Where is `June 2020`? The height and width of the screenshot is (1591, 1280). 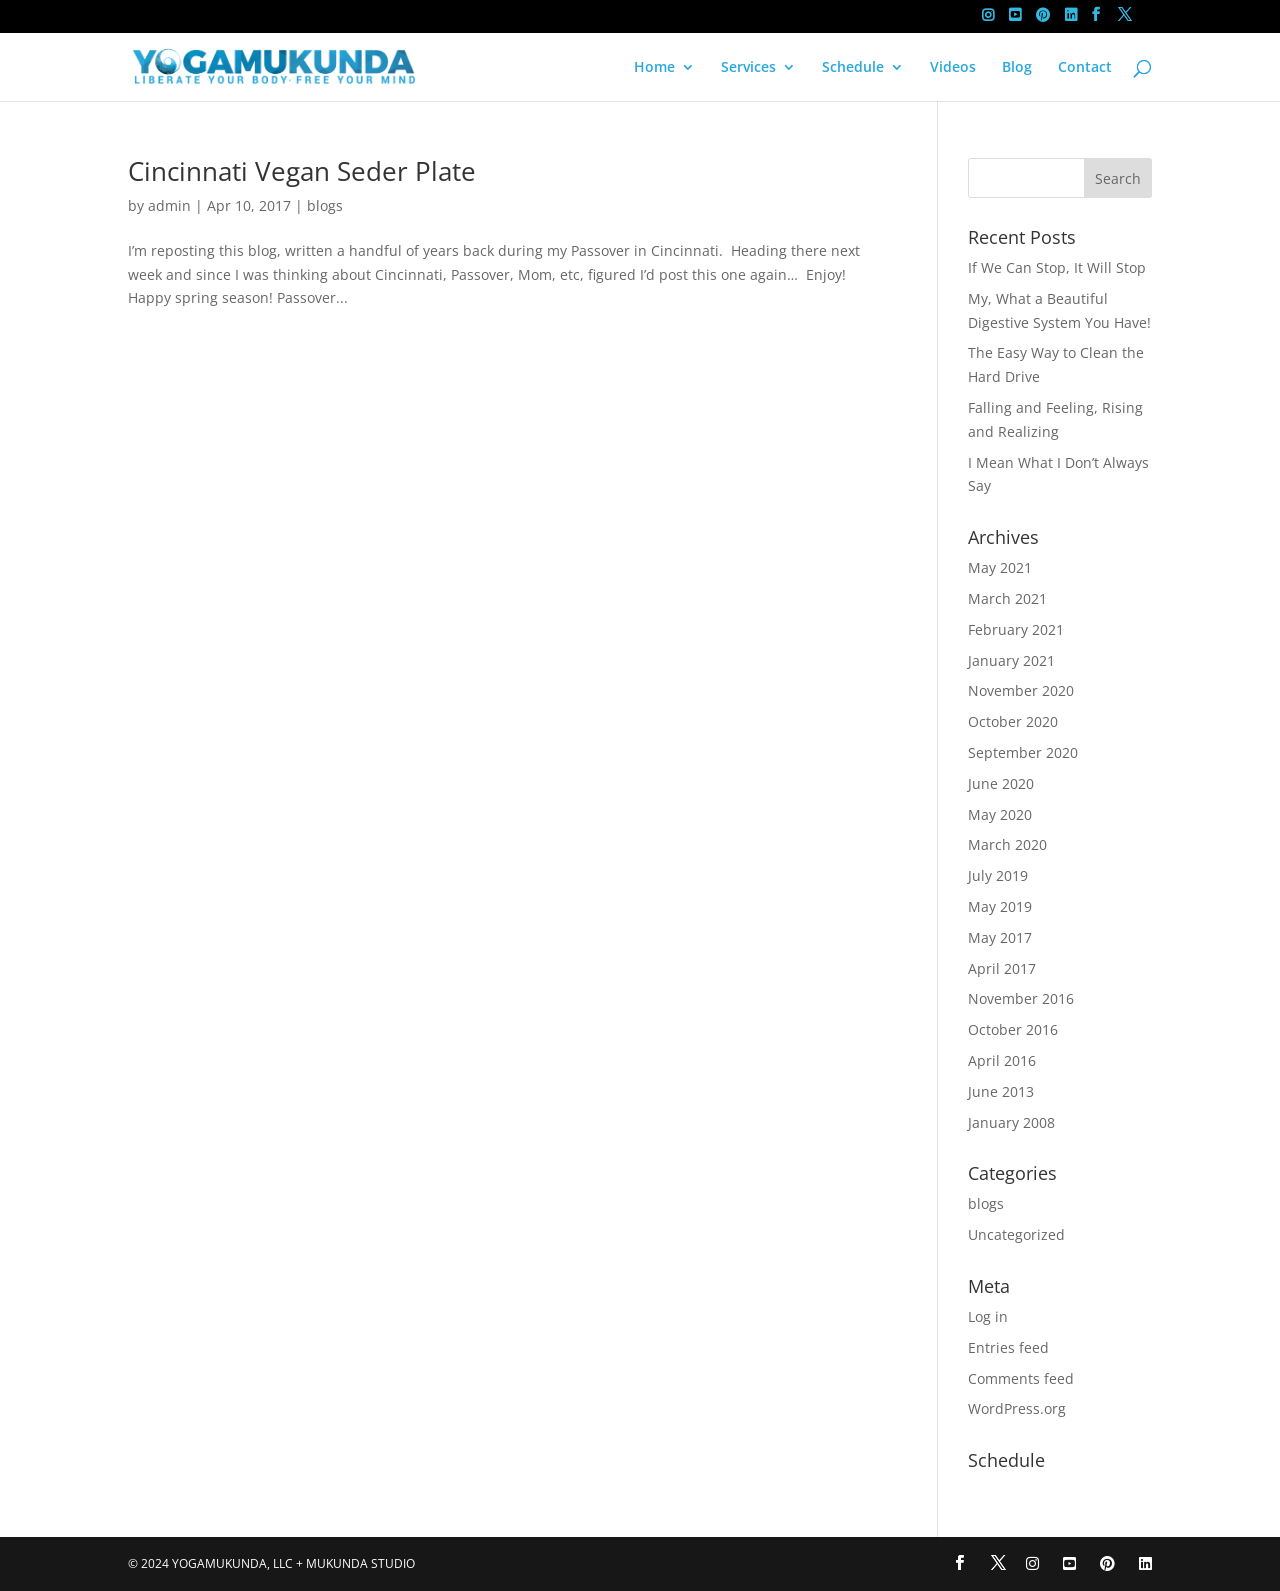 June 2020 is located at coordinates (1001, 783).